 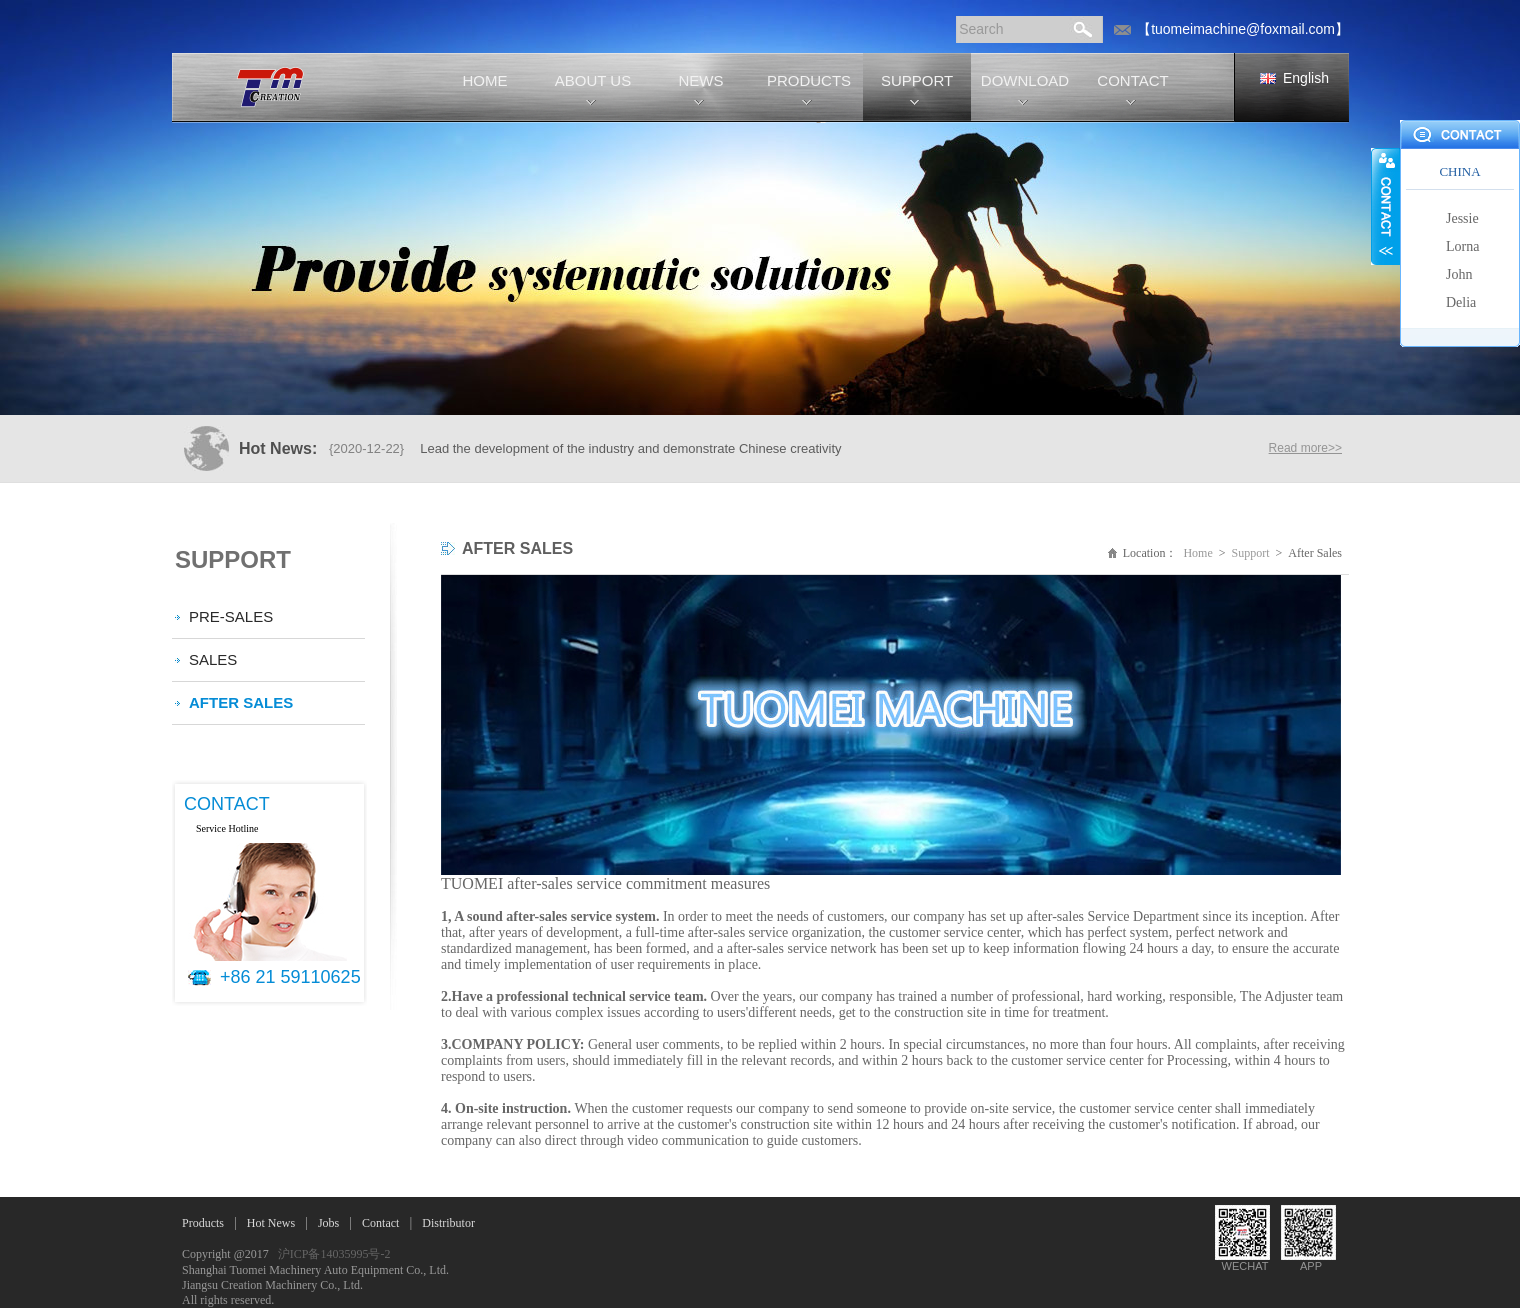 What do you see at coordinates (485, 80) in the screenshot?
I see `HOME` at bounding box center [485, 80].